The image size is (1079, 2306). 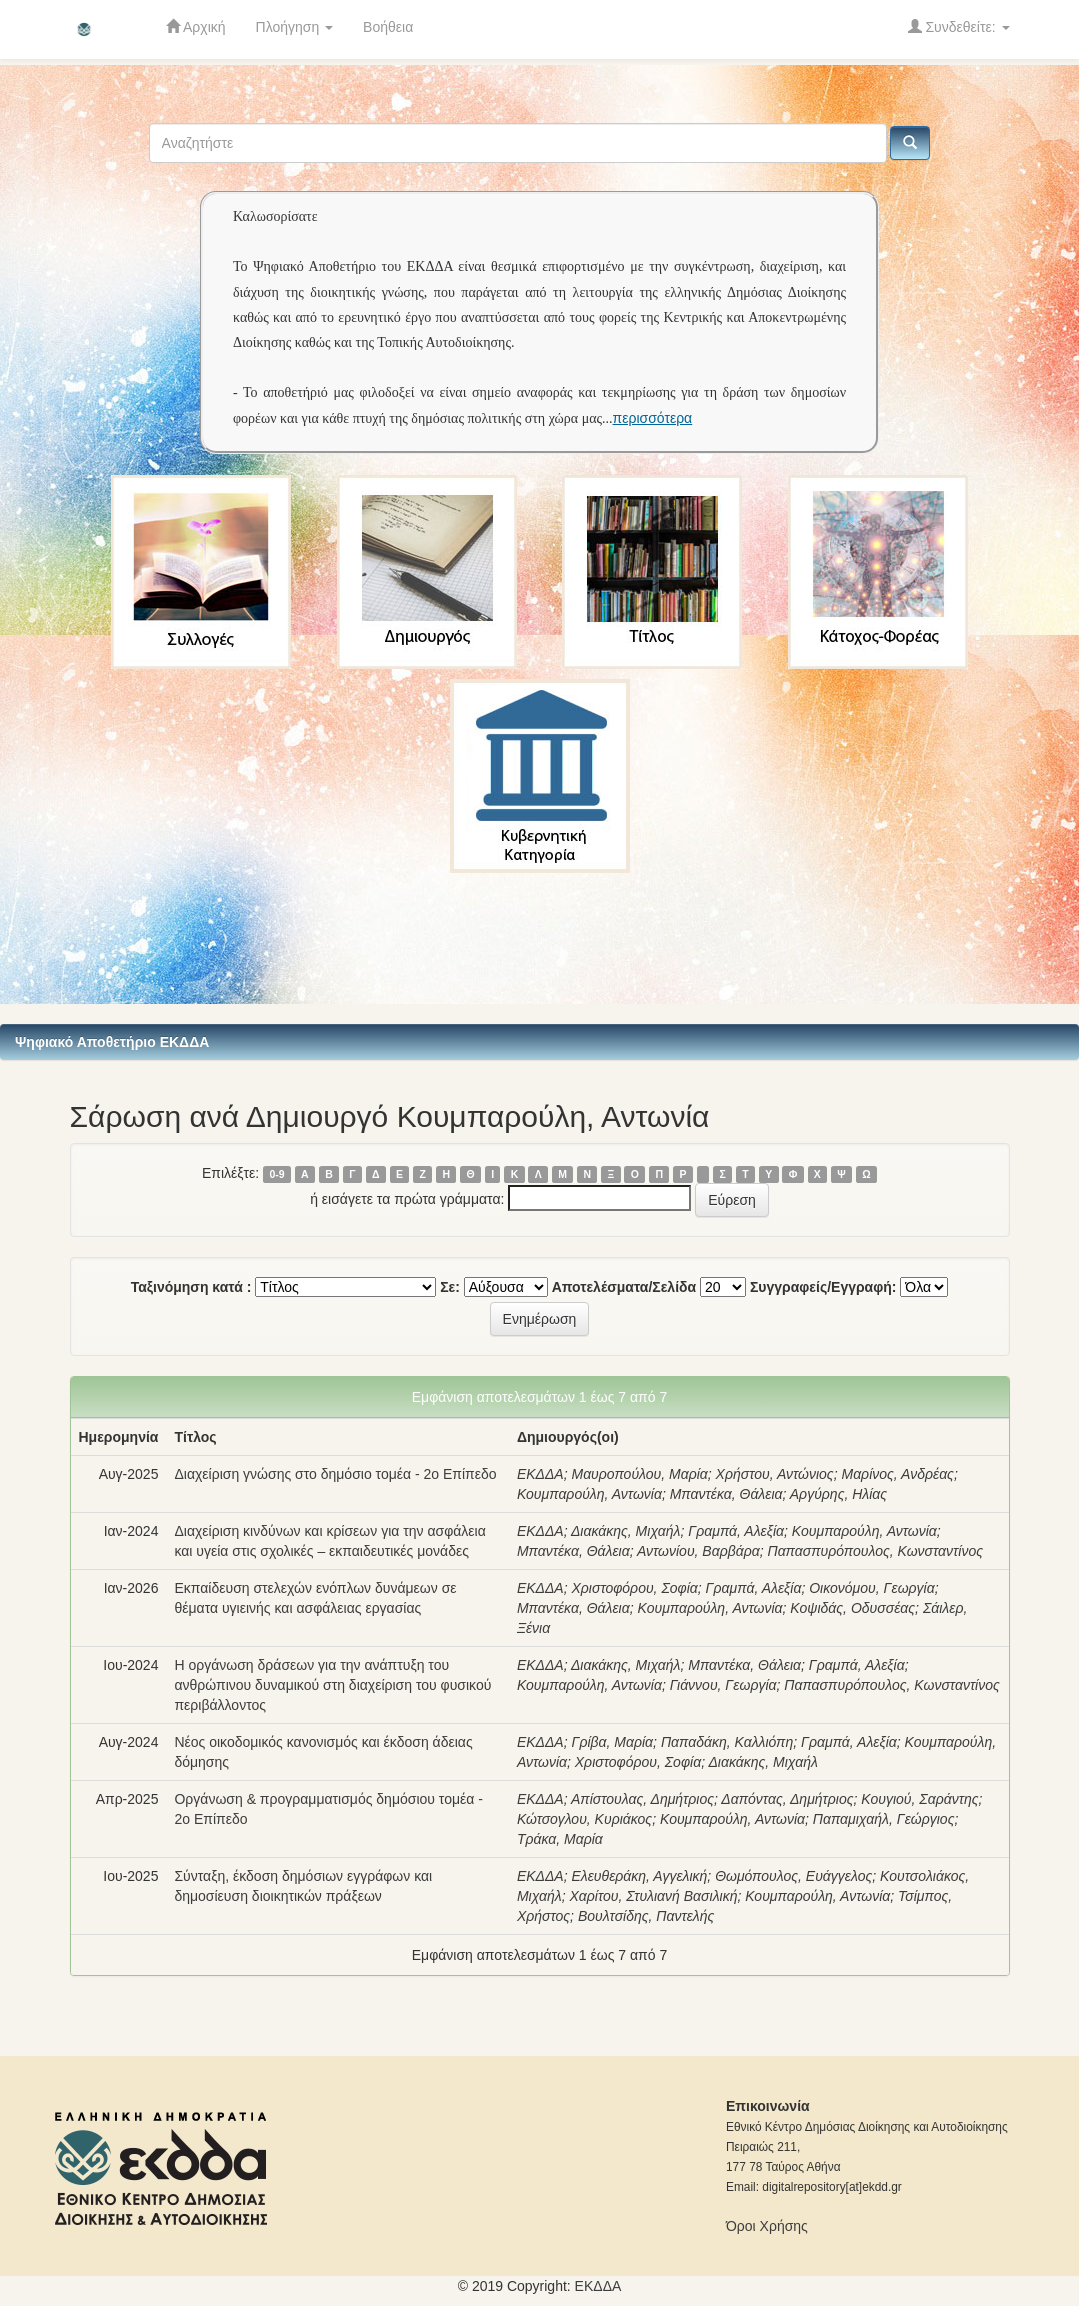 I want to click on Γιάννου, Γεωργία, so click(x=723, y=1685).